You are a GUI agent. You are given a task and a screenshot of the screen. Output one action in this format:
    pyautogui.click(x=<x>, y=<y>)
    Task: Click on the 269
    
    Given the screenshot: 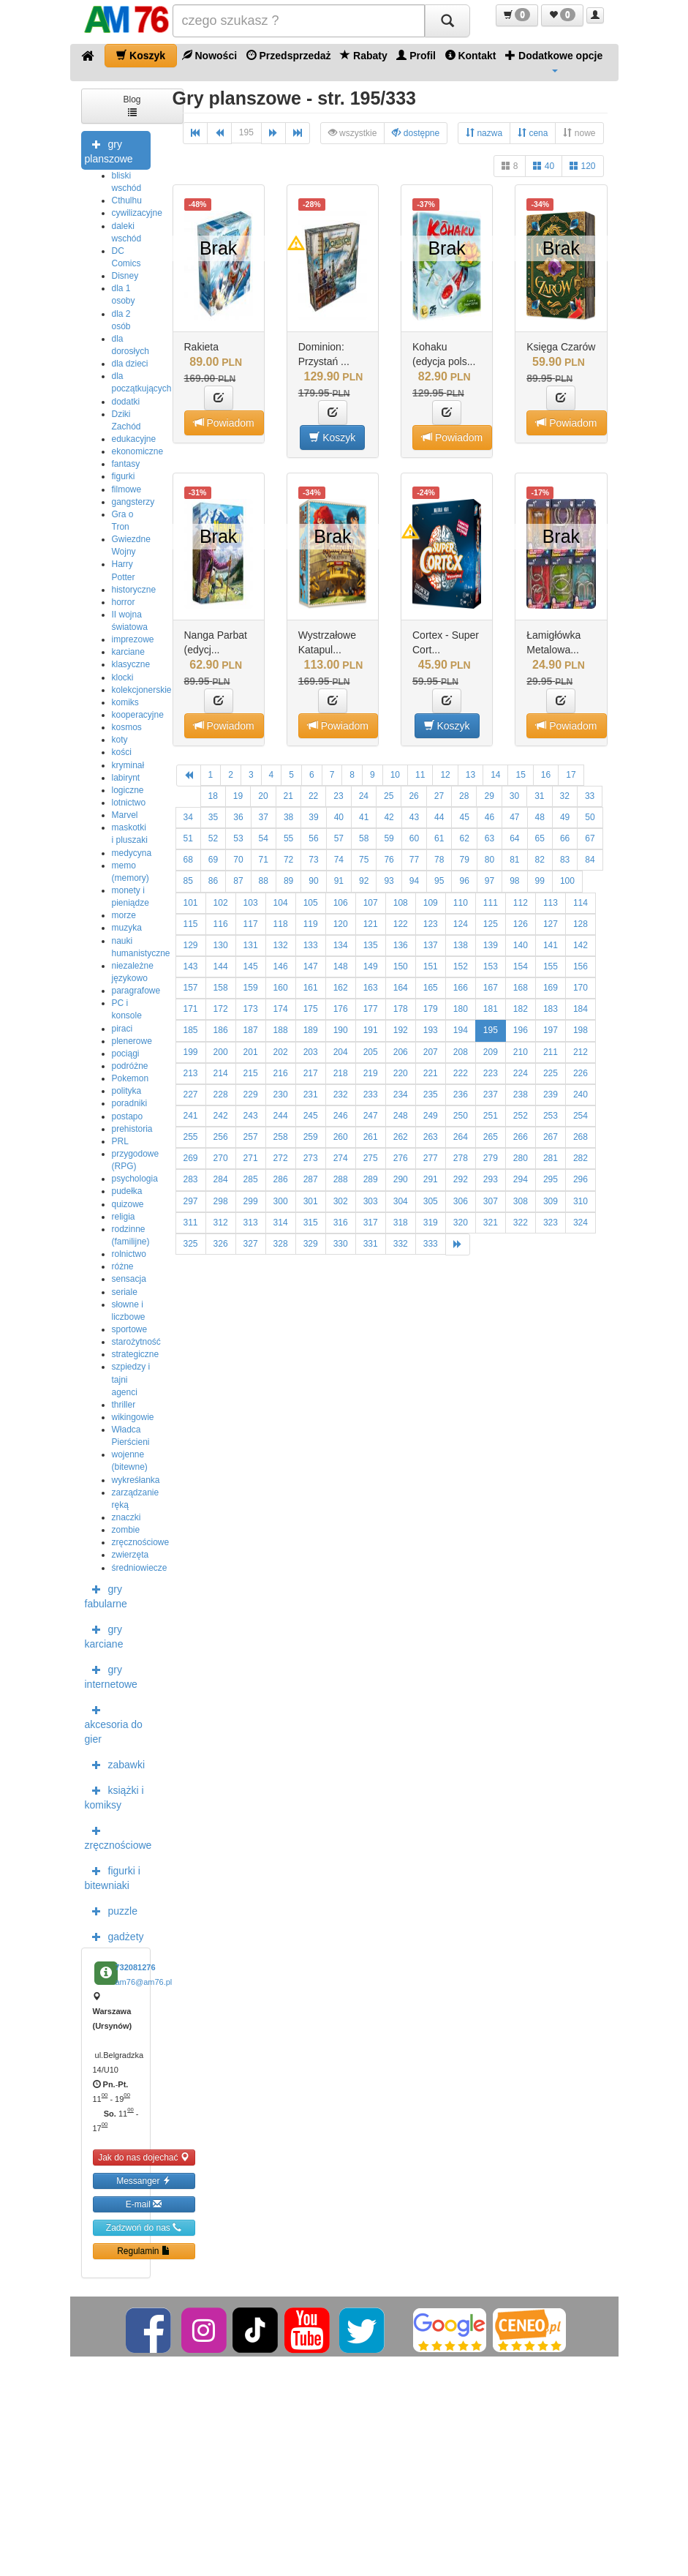 What is the action you would take?
    pyautogui.click(x=191, y=1158)
    